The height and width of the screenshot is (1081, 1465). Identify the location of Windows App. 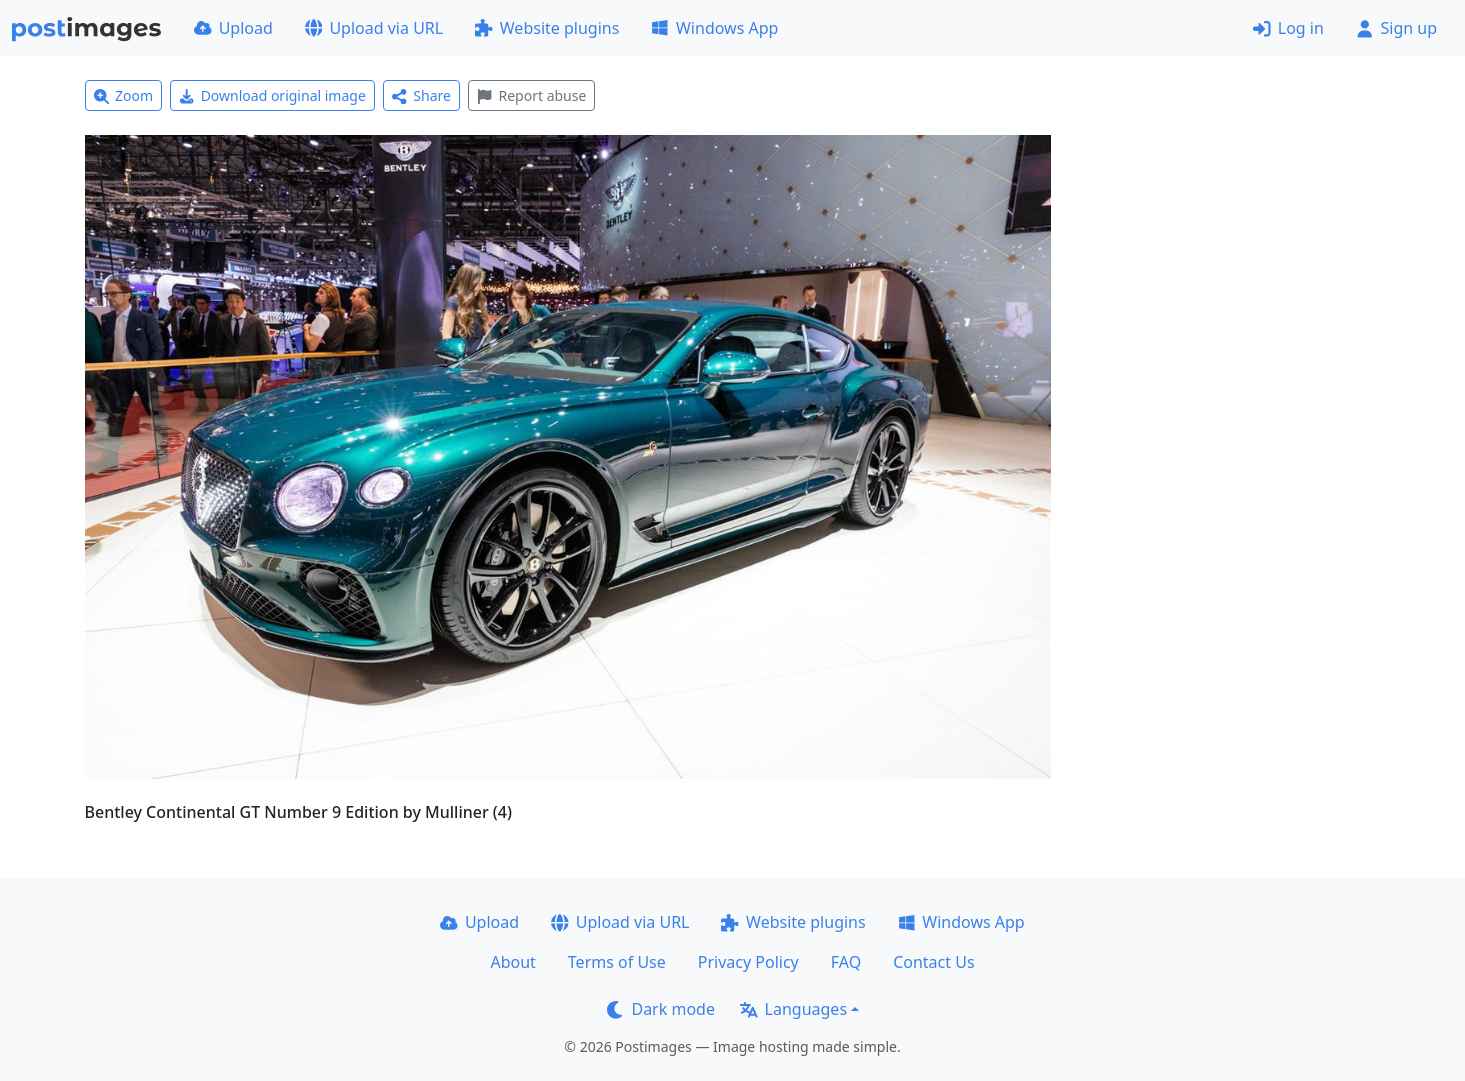
(714, 28).